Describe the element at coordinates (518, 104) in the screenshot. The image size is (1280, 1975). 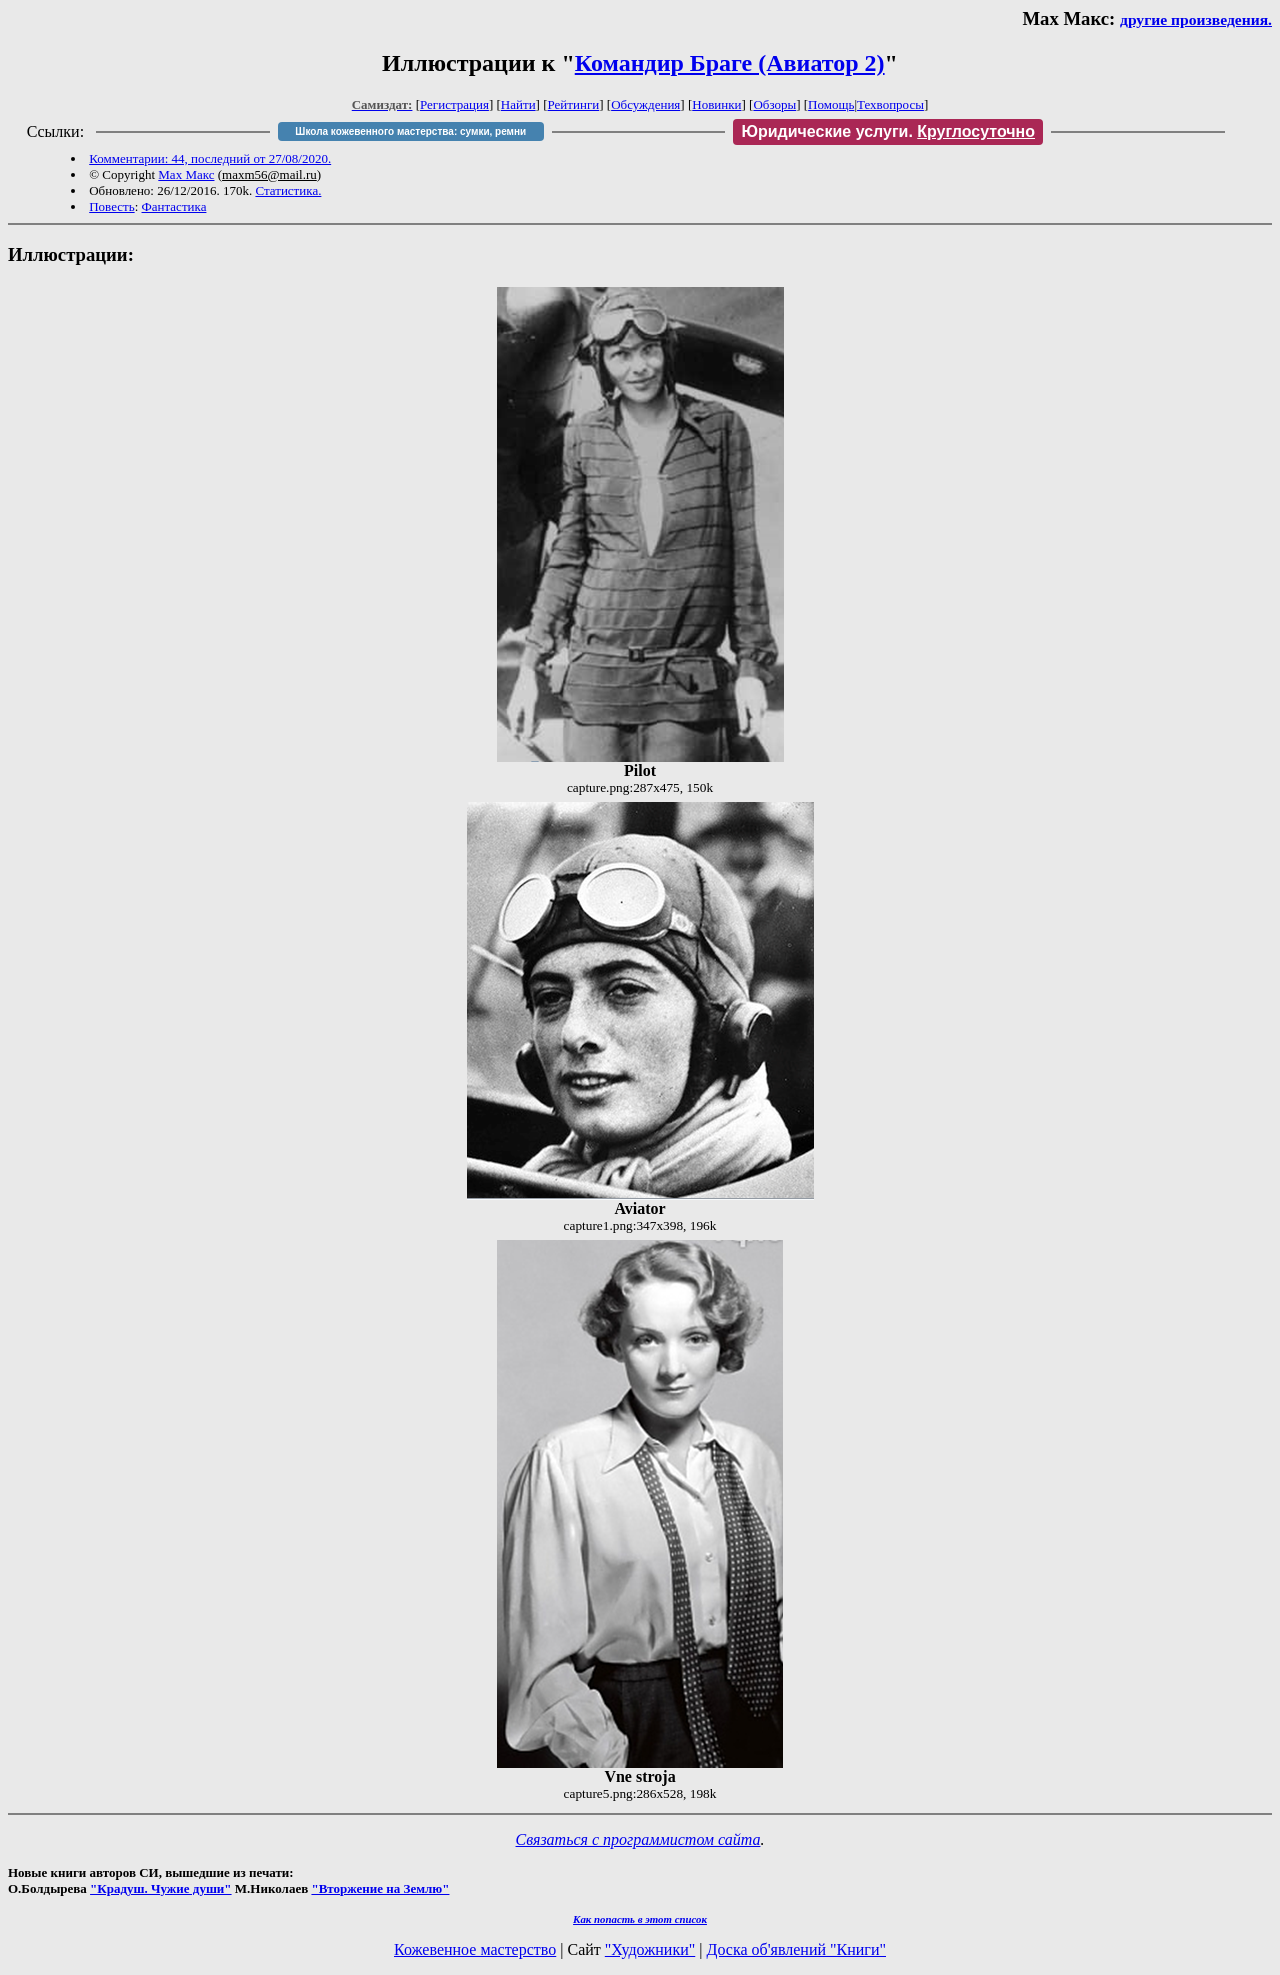
I see `Найти` at that location.